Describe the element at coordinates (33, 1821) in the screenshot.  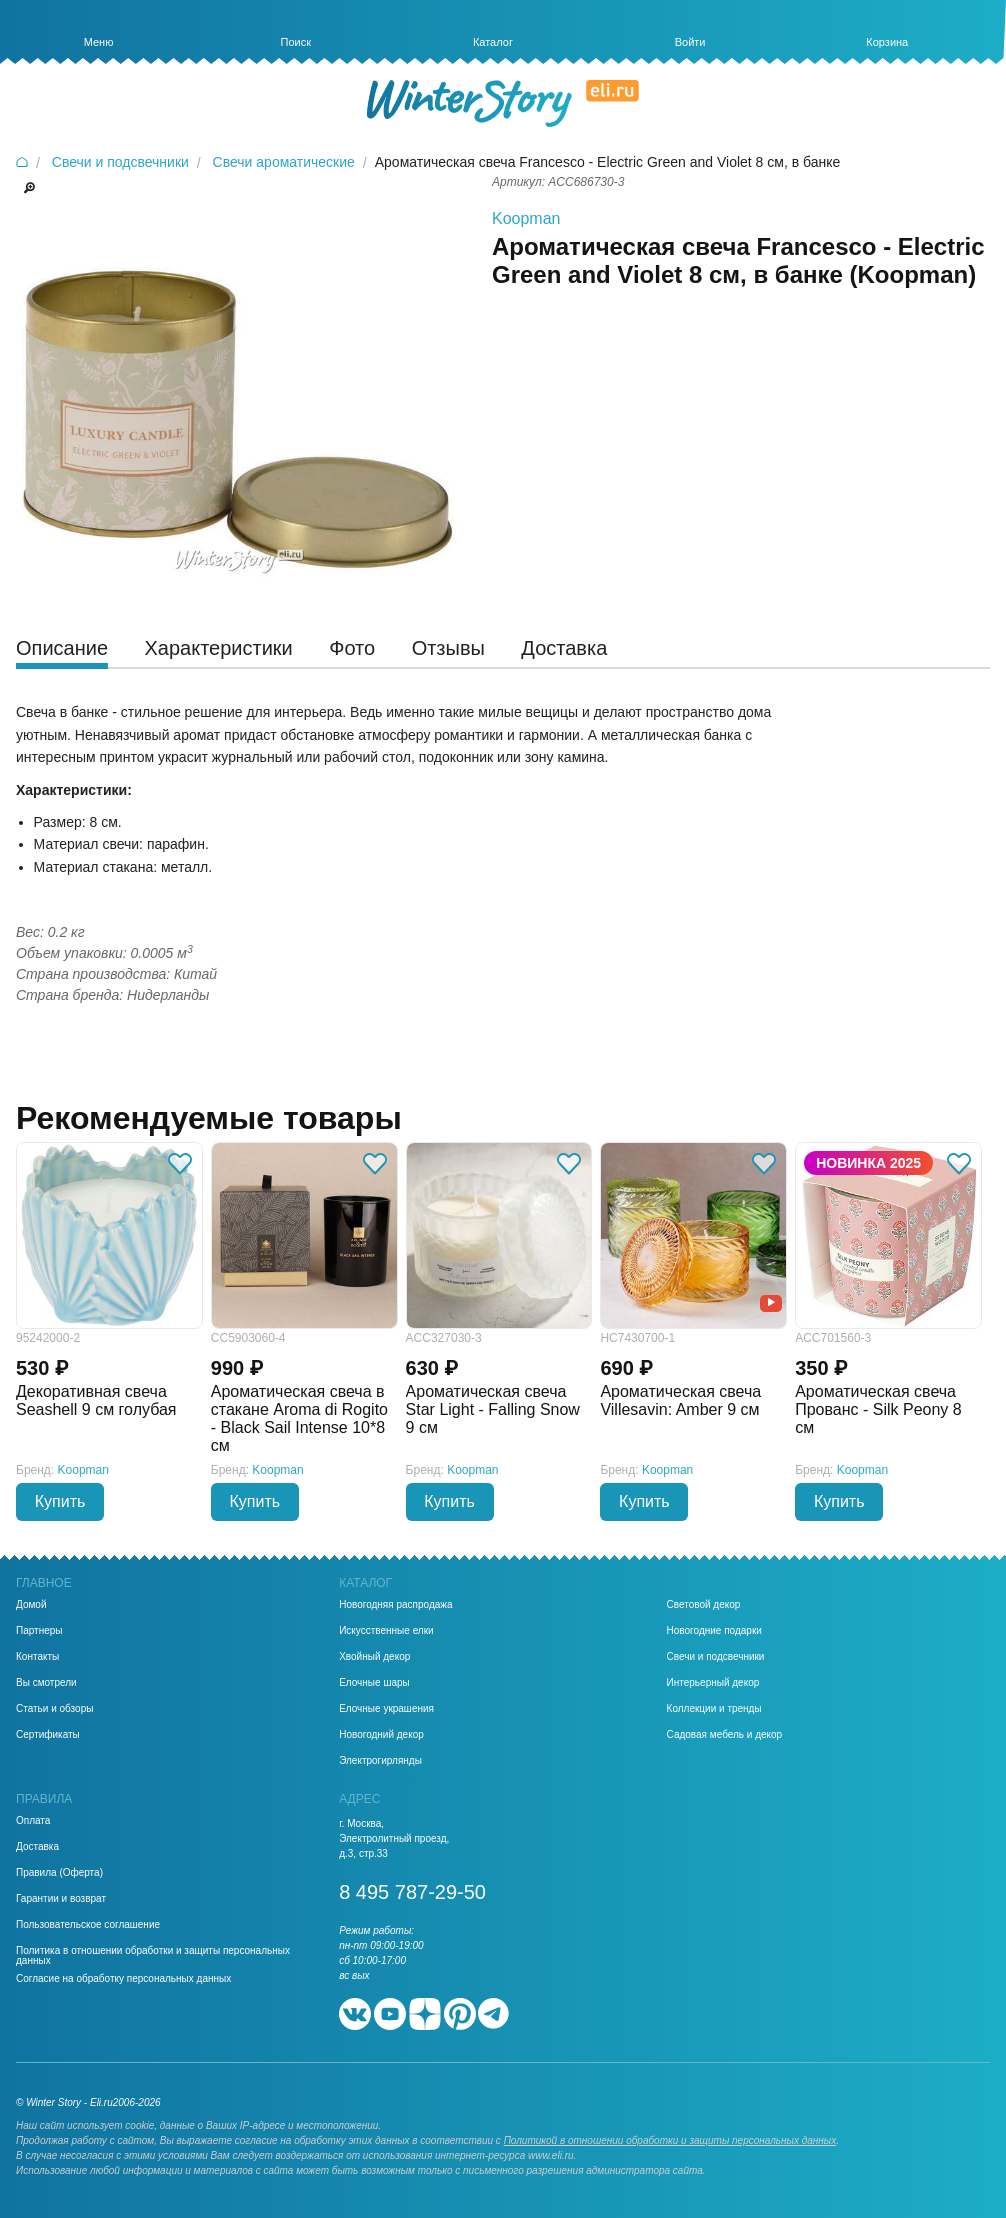
I see `Оплата` at that location.